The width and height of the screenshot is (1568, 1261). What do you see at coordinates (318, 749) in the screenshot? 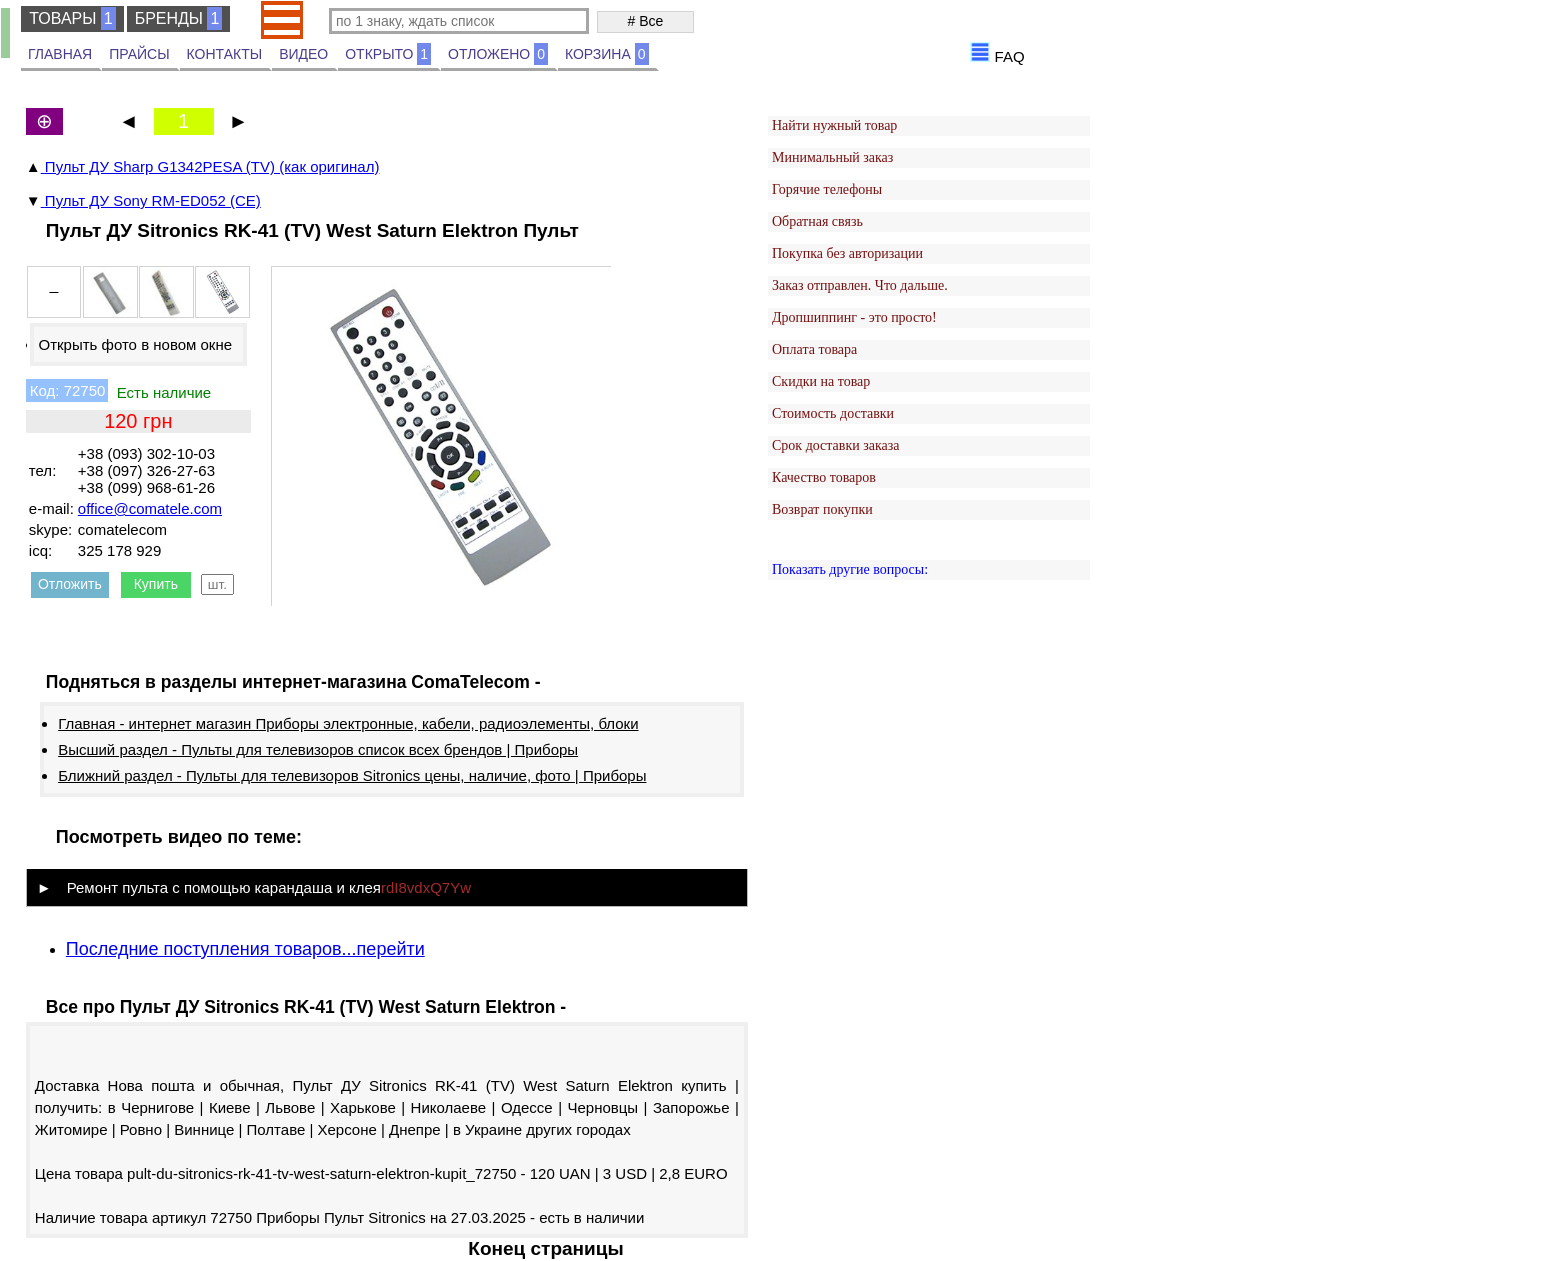
I see `Высший раздел - Пульты для телевизоров список всех брендов | Приборы` at bounding box center [318, 749].